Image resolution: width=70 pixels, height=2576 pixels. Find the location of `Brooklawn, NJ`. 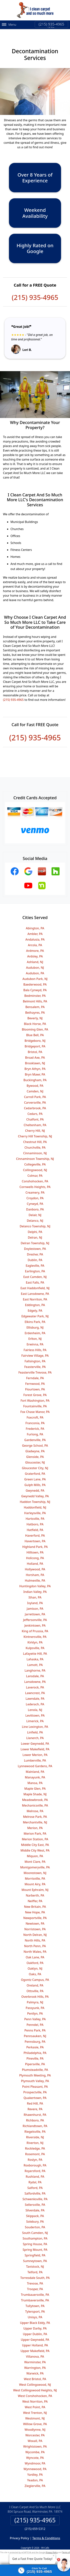

Brooklawn, NJ is located at coordinates (35, 1058).